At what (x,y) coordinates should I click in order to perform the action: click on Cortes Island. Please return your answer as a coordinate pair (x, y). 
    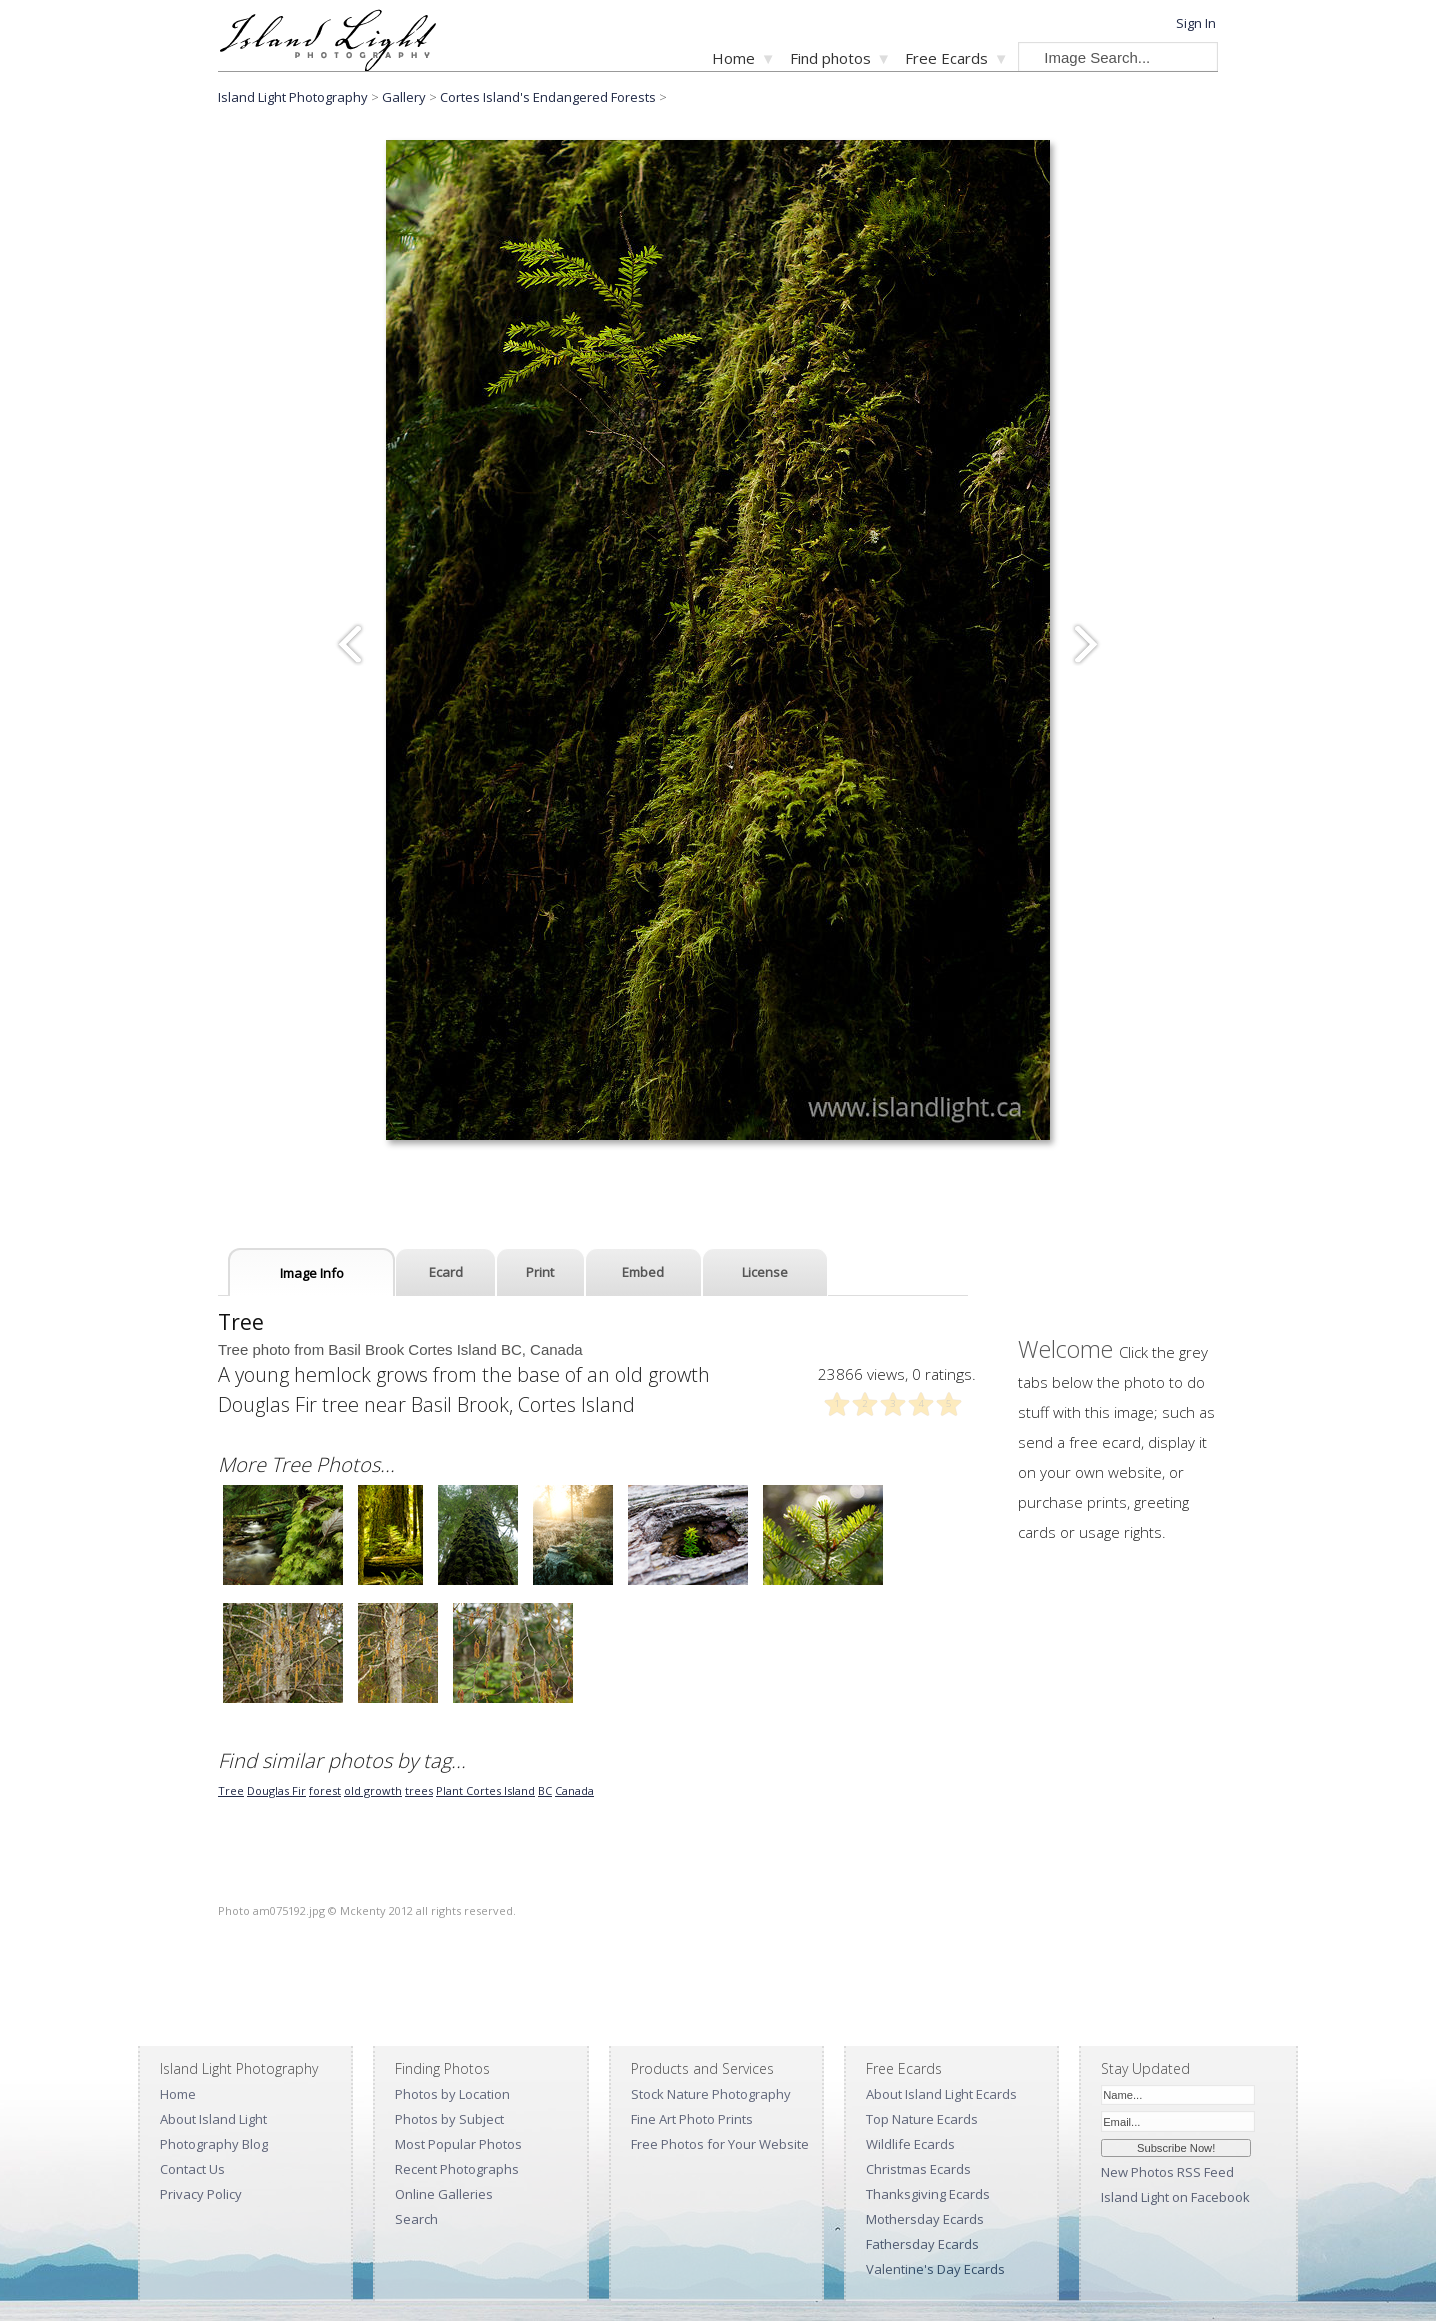
    Looking at the image, I should click on (500, 1790).